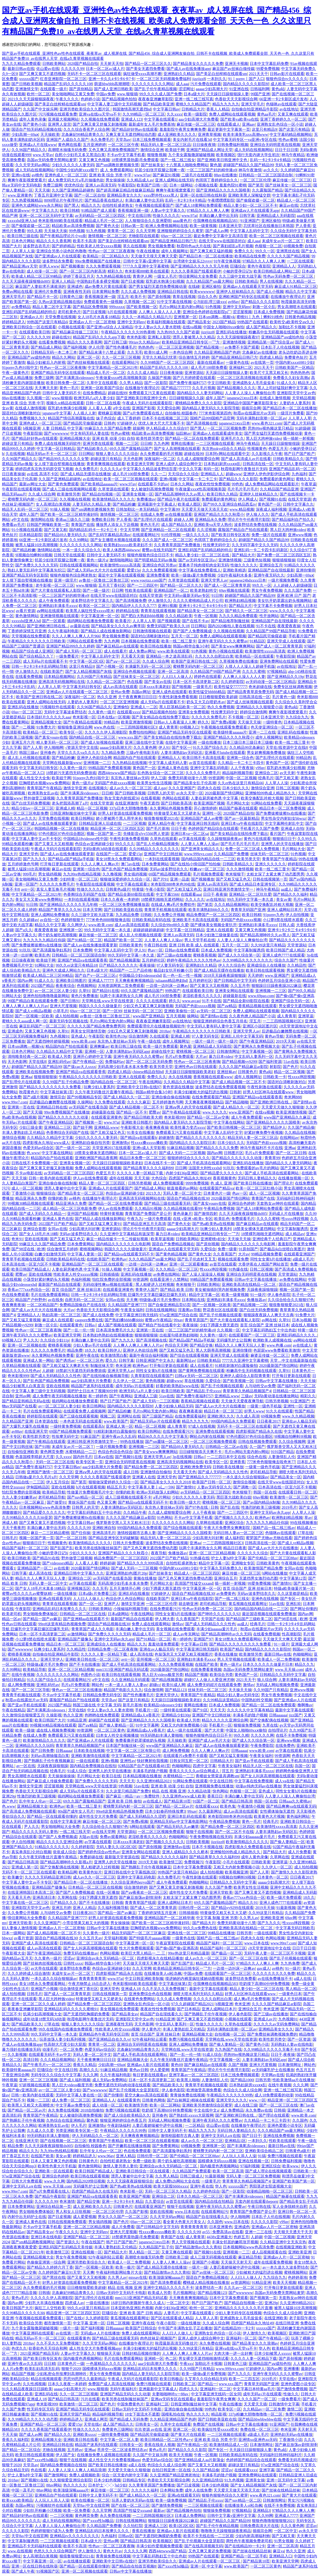 The image size is (320, 2576). I want to click on 九九热精品视频在线, so click(113, 276).